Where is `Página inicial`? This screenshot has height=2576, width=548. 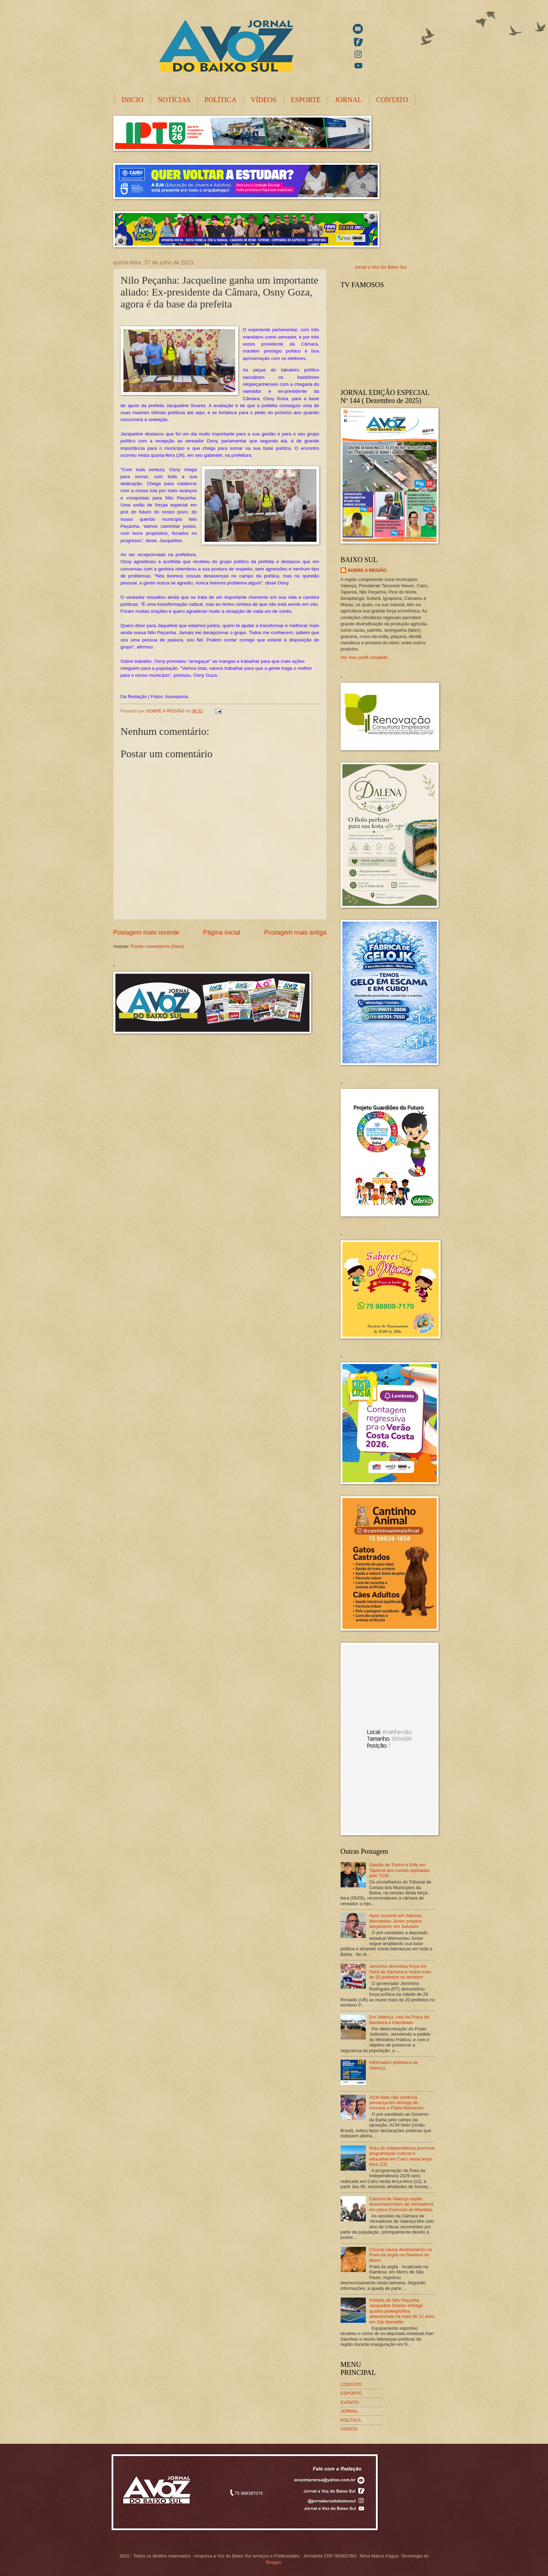
Página inicial is located at coordinates (221, 932).